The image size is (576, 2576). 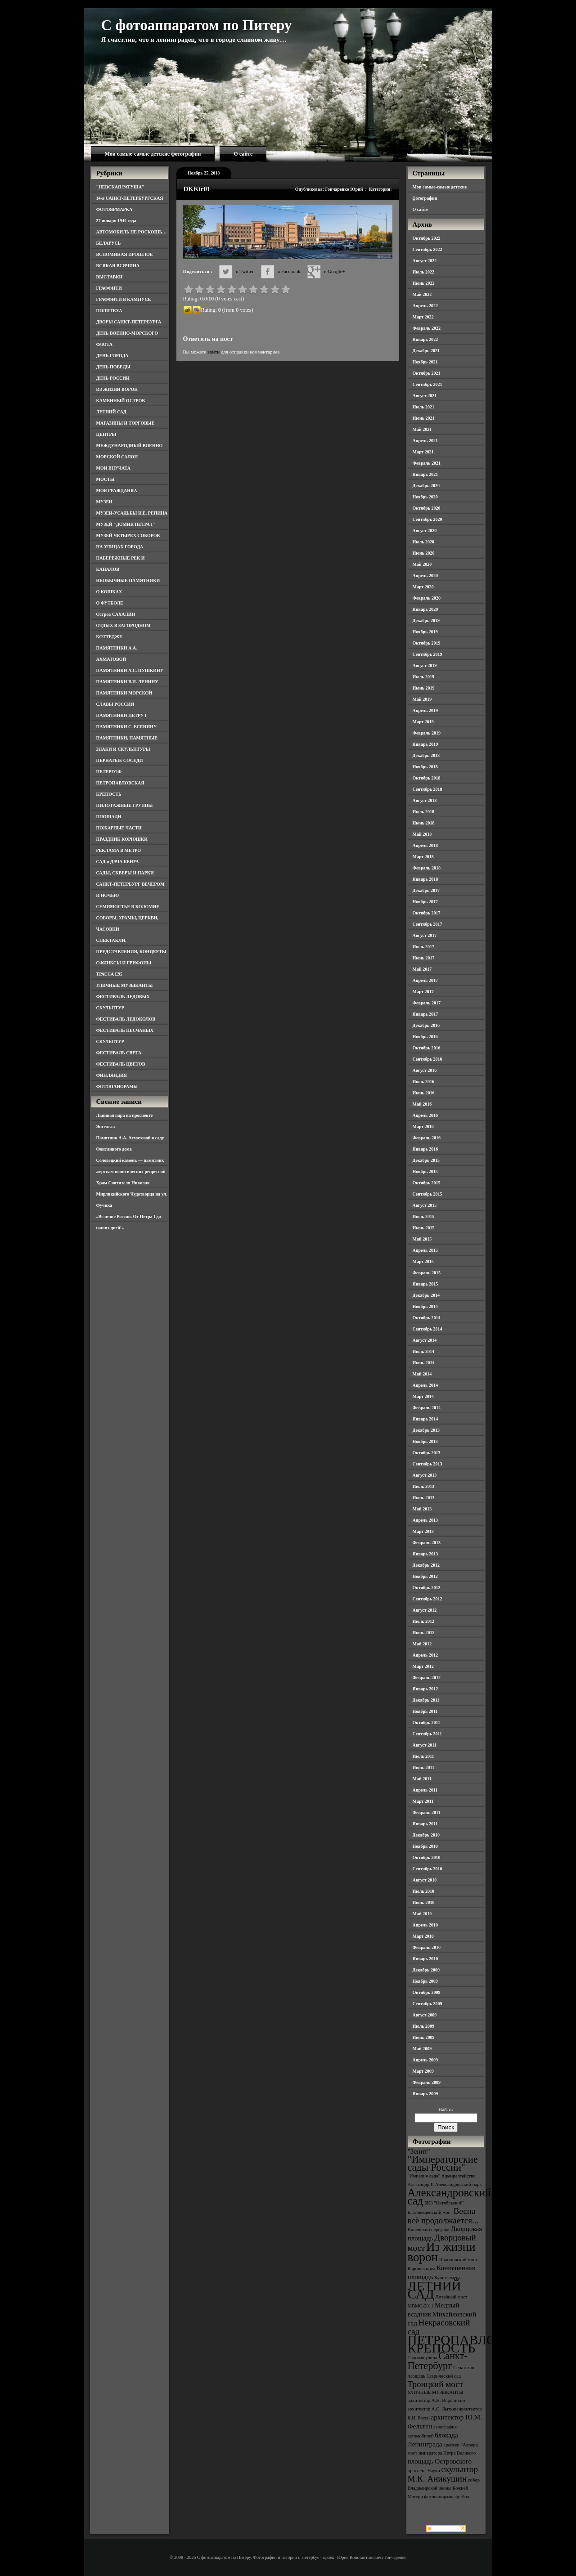 I want to click on архитектор А.С. Лыткин [архитектор А.С. Лыткин (3 элемента)], so click(x=433, y=2408).